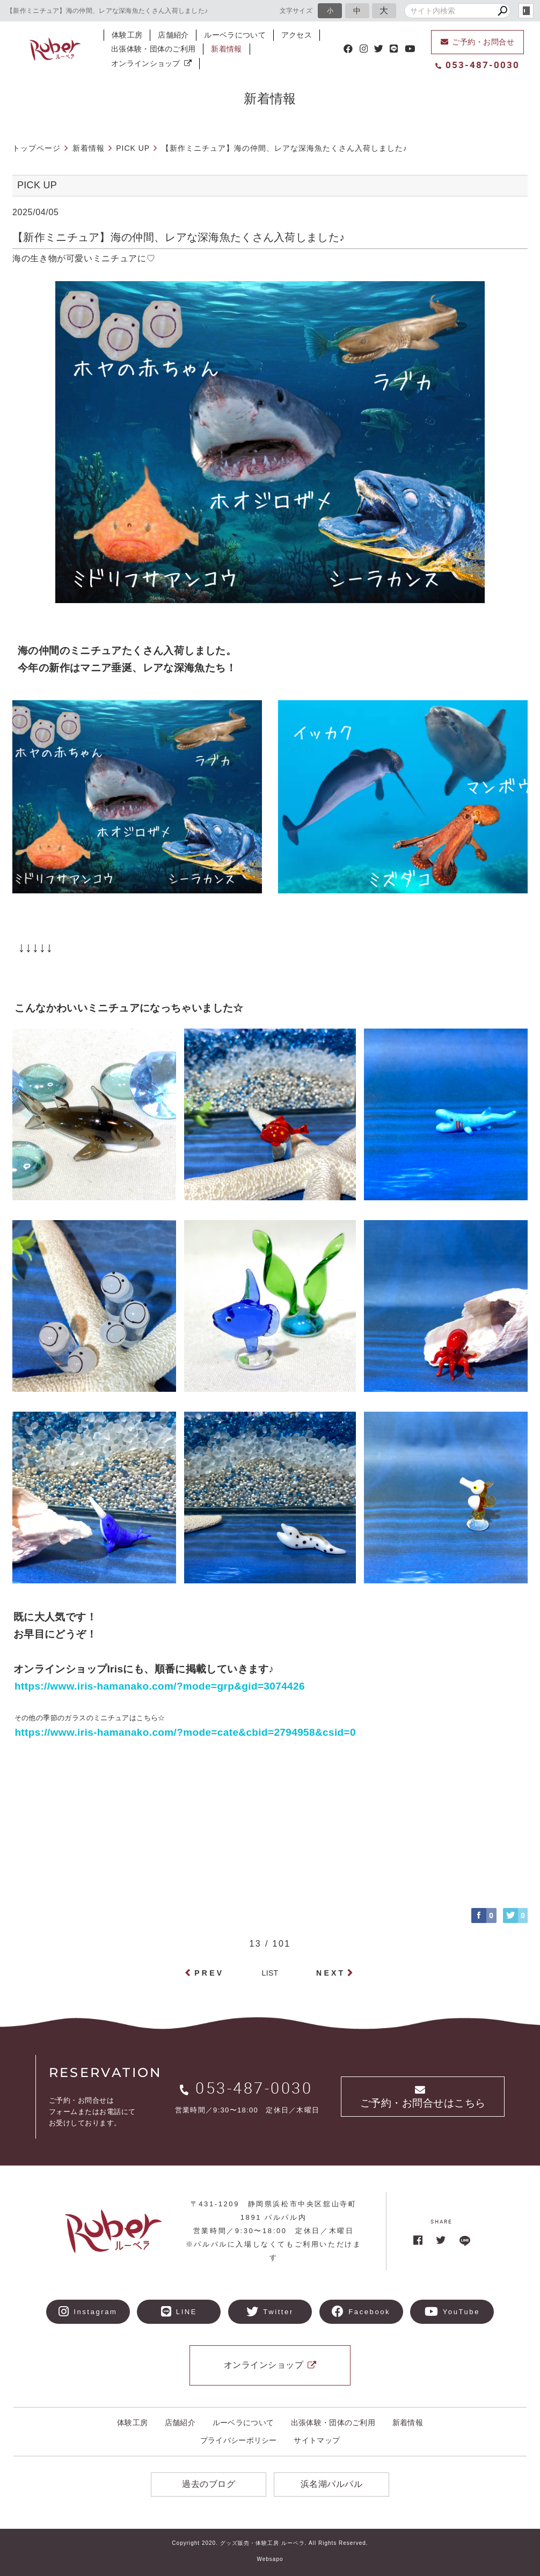 Image resolution: width=540 pixels, height=2576 pixels. Describe the element at coordinates (296, 10) in the screenshot. I see `文字サイズ` at that location.